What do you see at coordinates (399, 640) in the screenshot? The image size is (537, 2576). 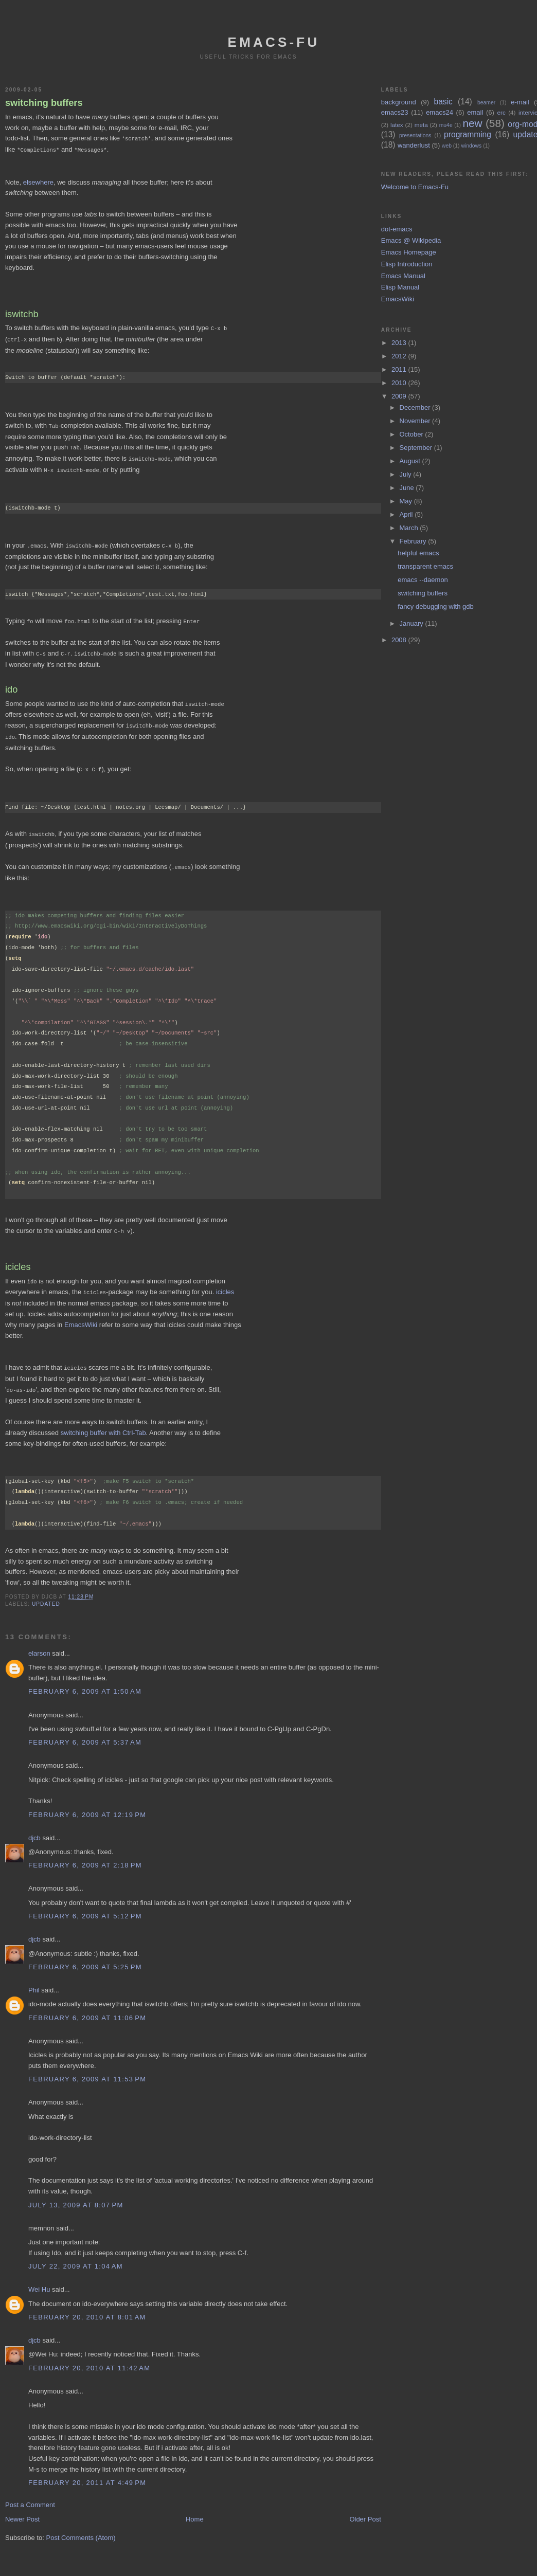 I see `2008` at bounding box center [399, 640].